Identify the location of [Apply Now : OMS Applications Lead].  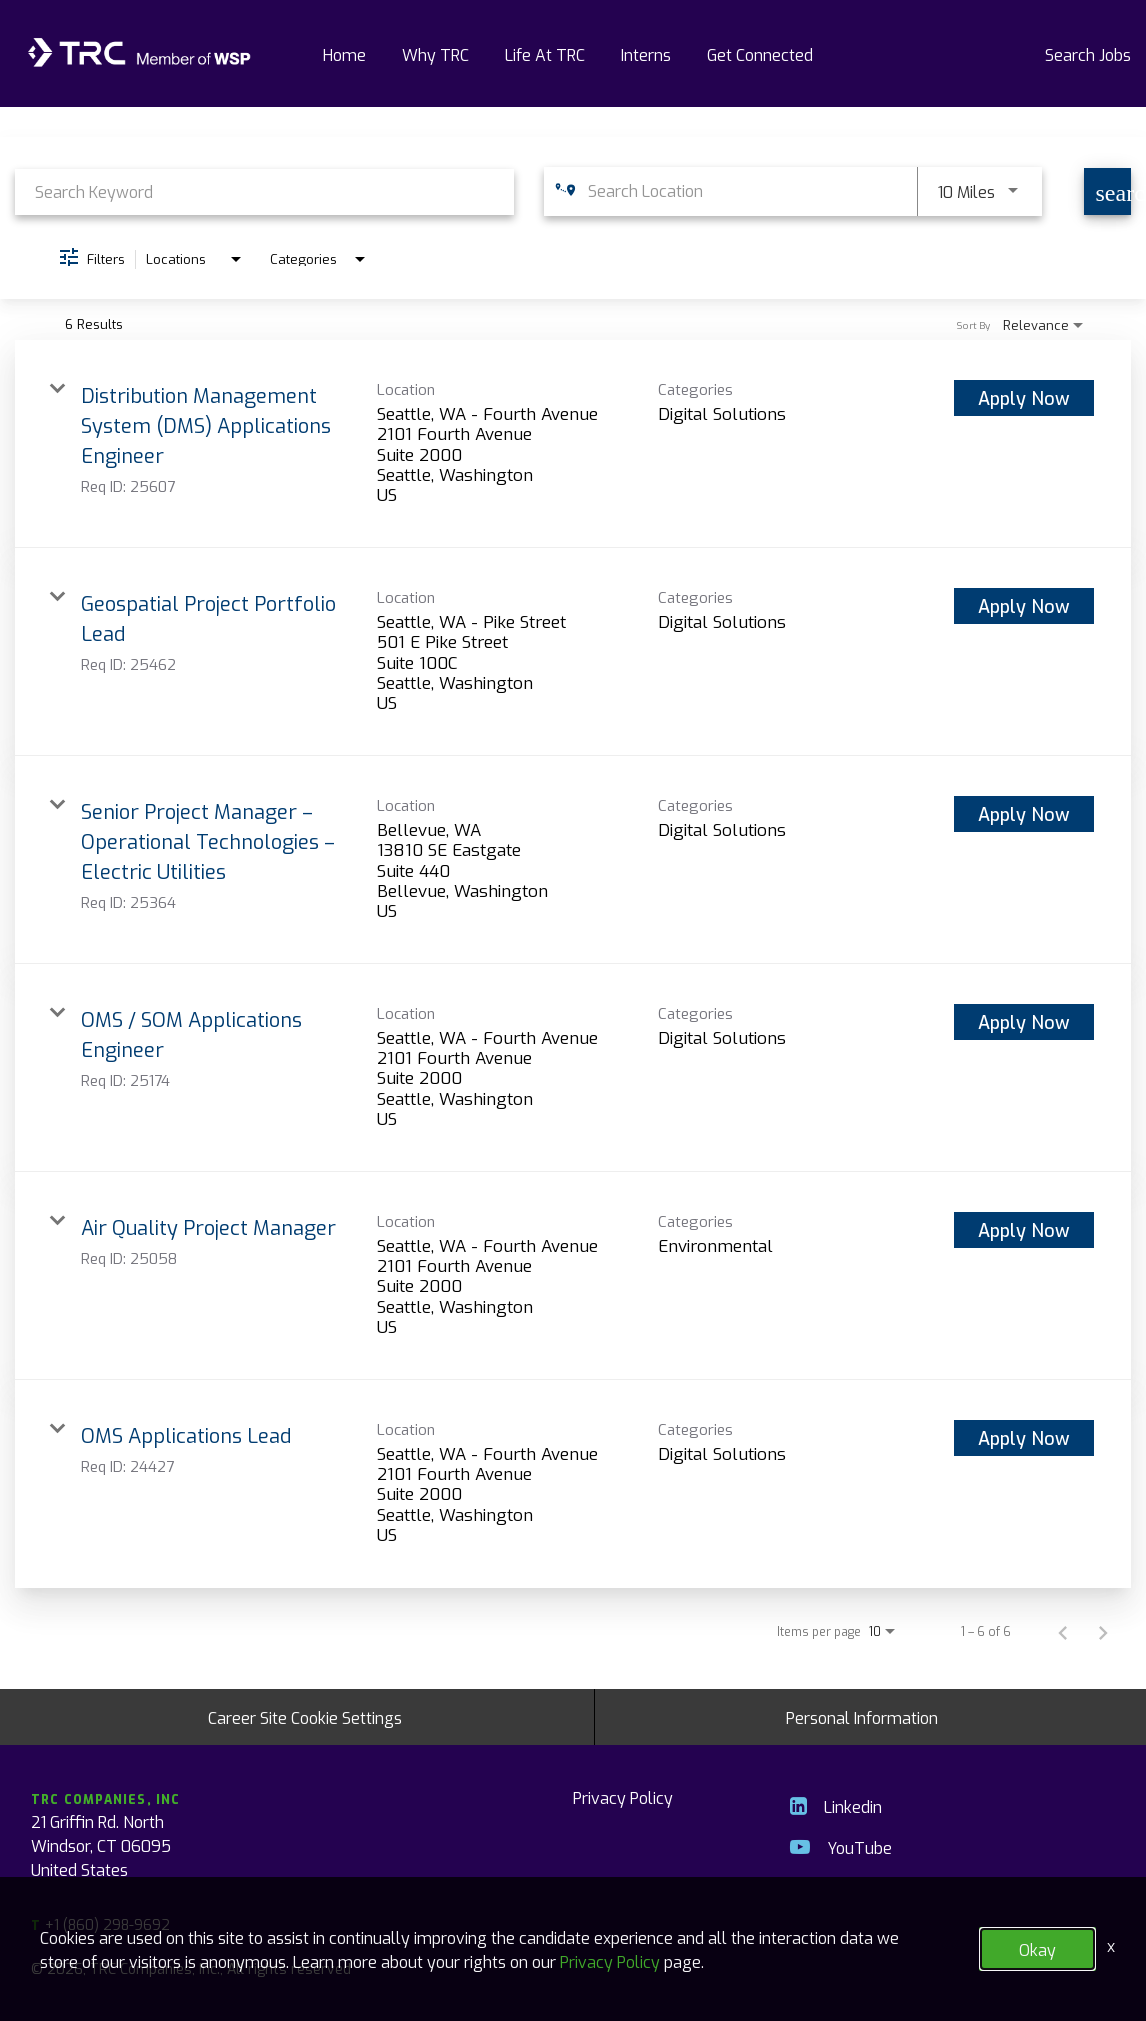
(1024, 1438).